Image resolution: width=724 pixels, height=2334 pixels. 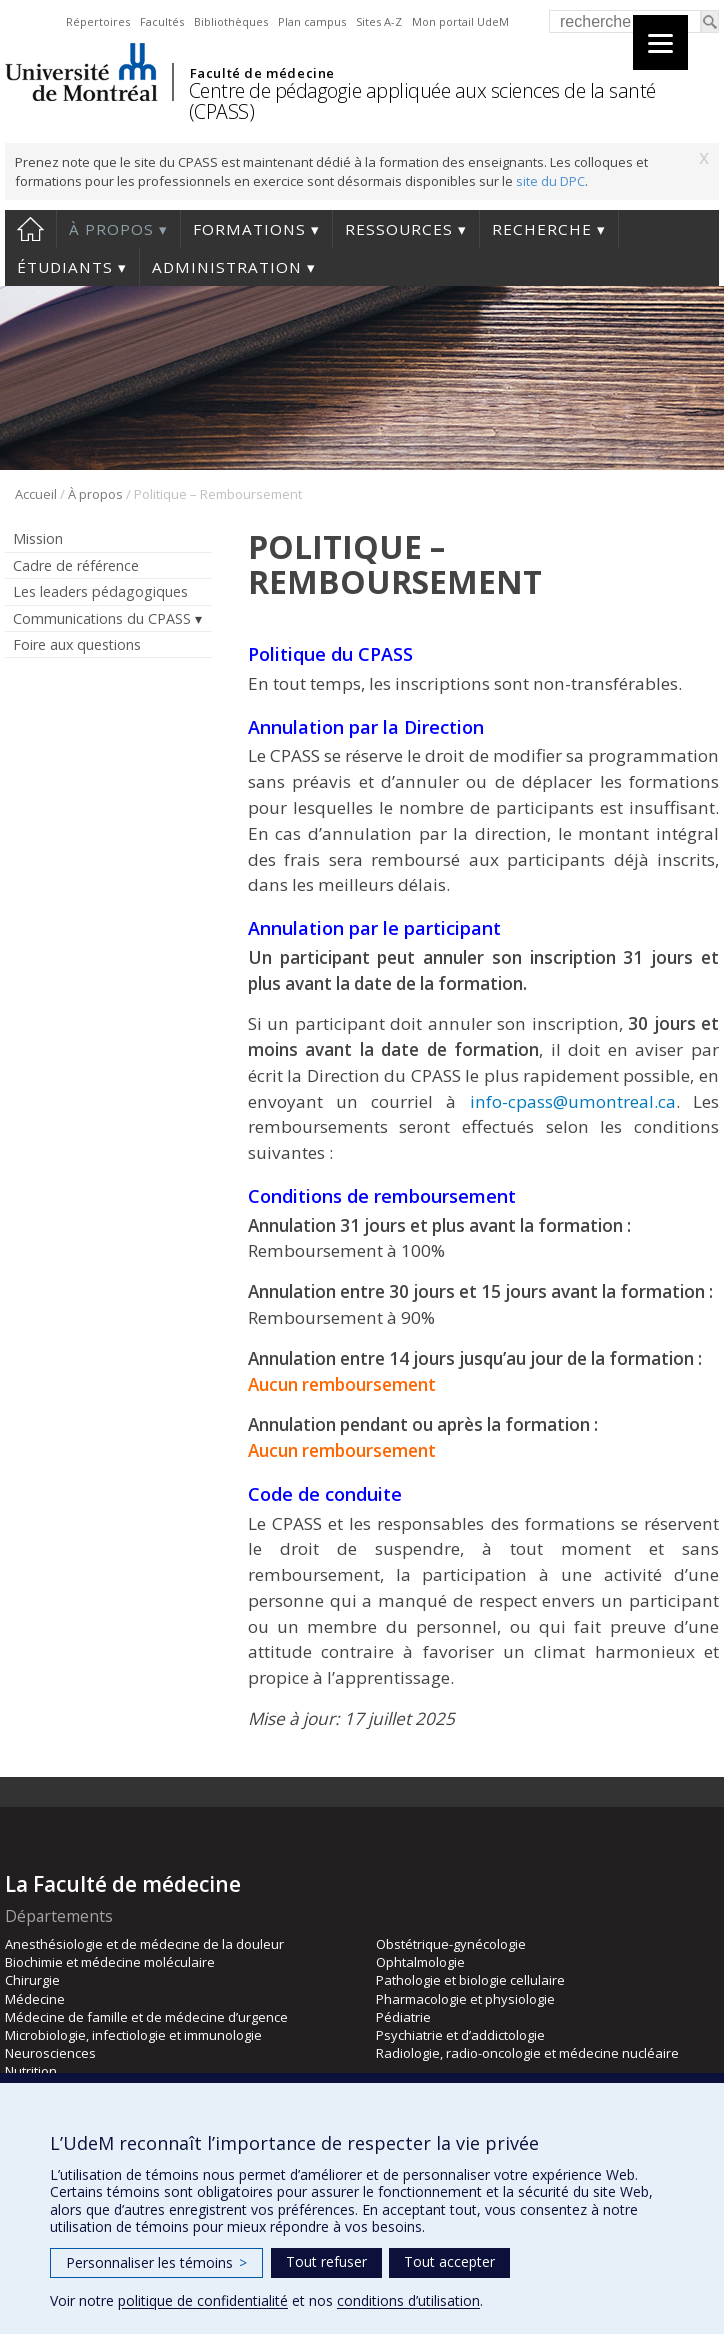 I want to click on Radiologie, radio-oncologie et médecine nucléaire, so click(x=527, y=2053).